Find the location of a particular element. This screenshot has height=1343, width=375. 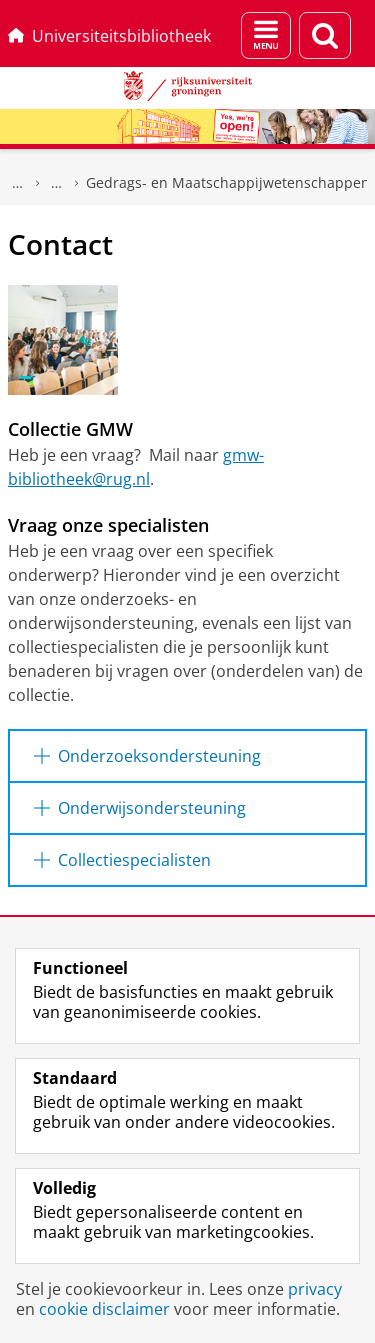

cookie disclaimer is located at coordinates (104, 1309).